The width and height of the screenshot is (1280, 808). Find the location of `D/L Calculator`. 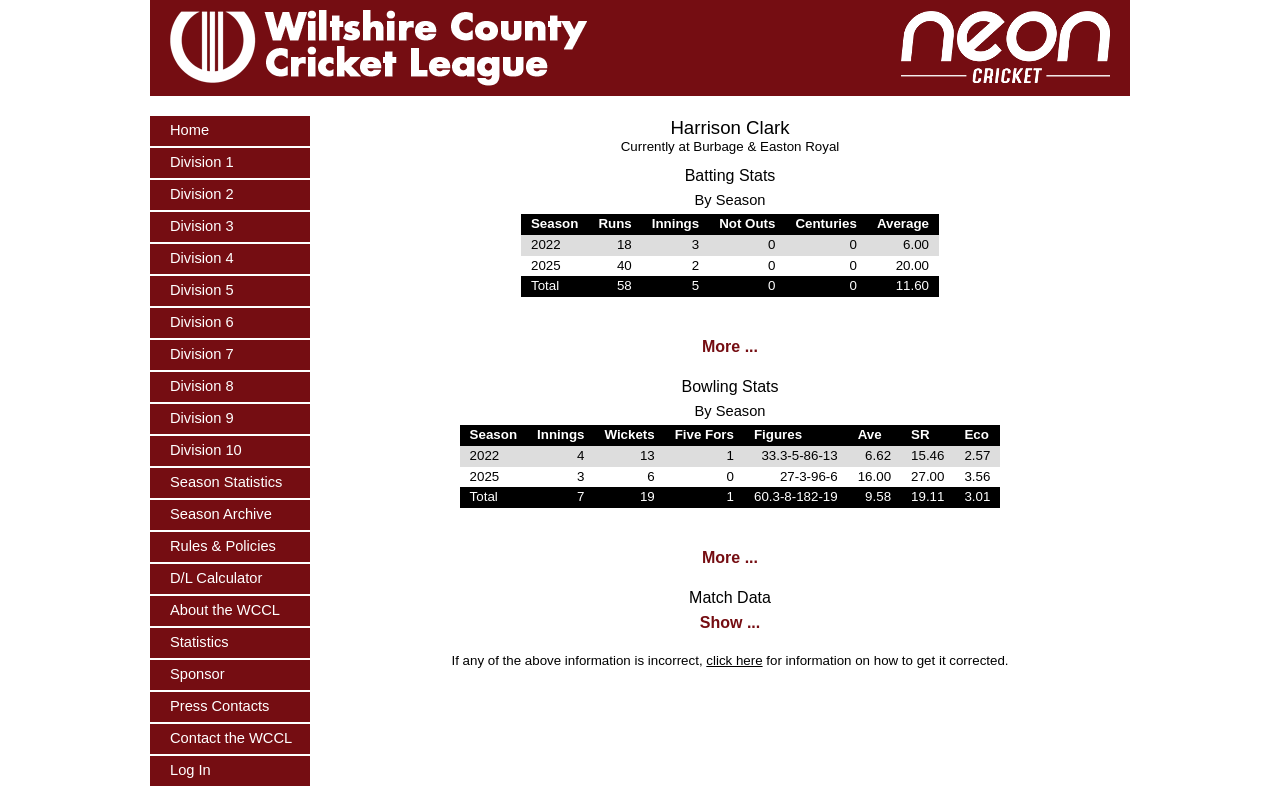

D/L Calculator is located at coordinates (216, 578).